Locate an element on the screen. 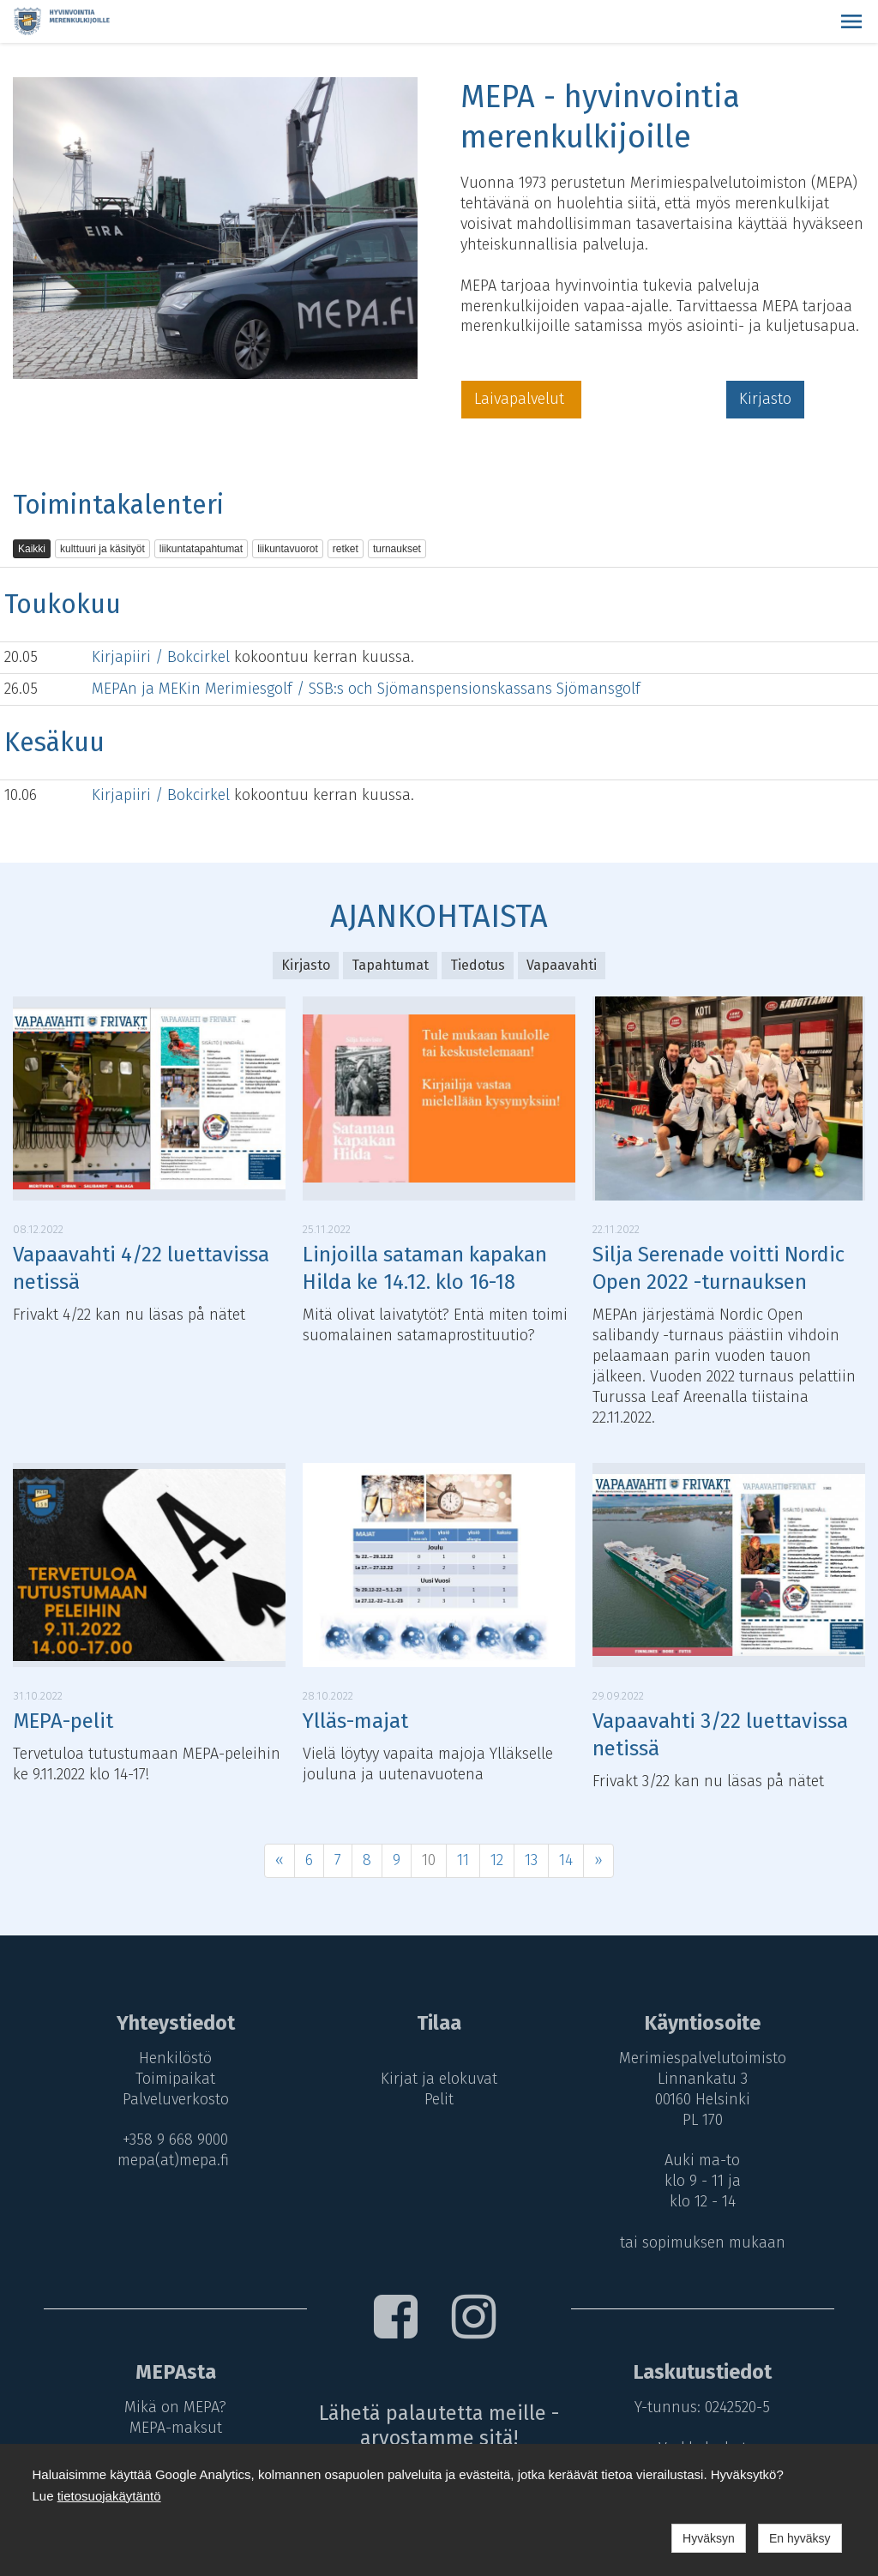  14 is located at coordinates (566, 1860).